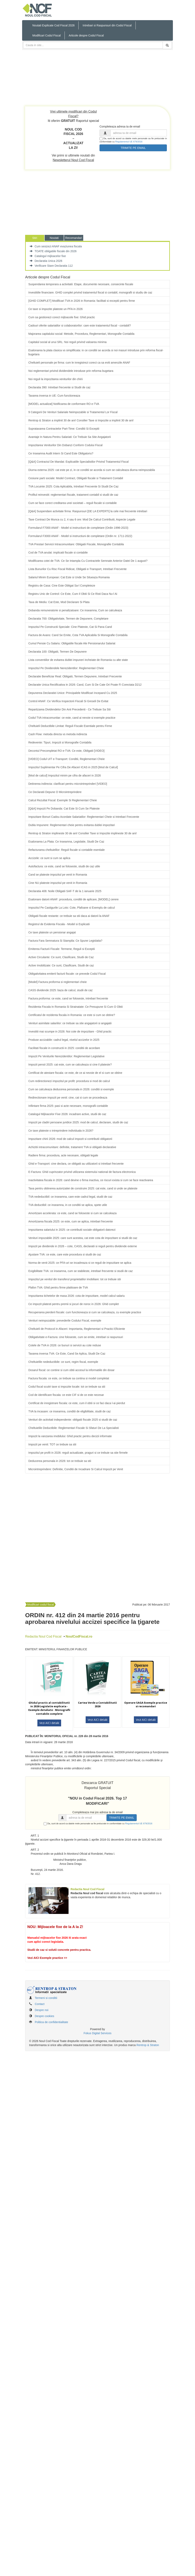  Describe the element at coordinates (67, 1097) in the screenshot. I see `Redirectionare impozit pe venit: cine, cat si cum se procedeaza` at that location.